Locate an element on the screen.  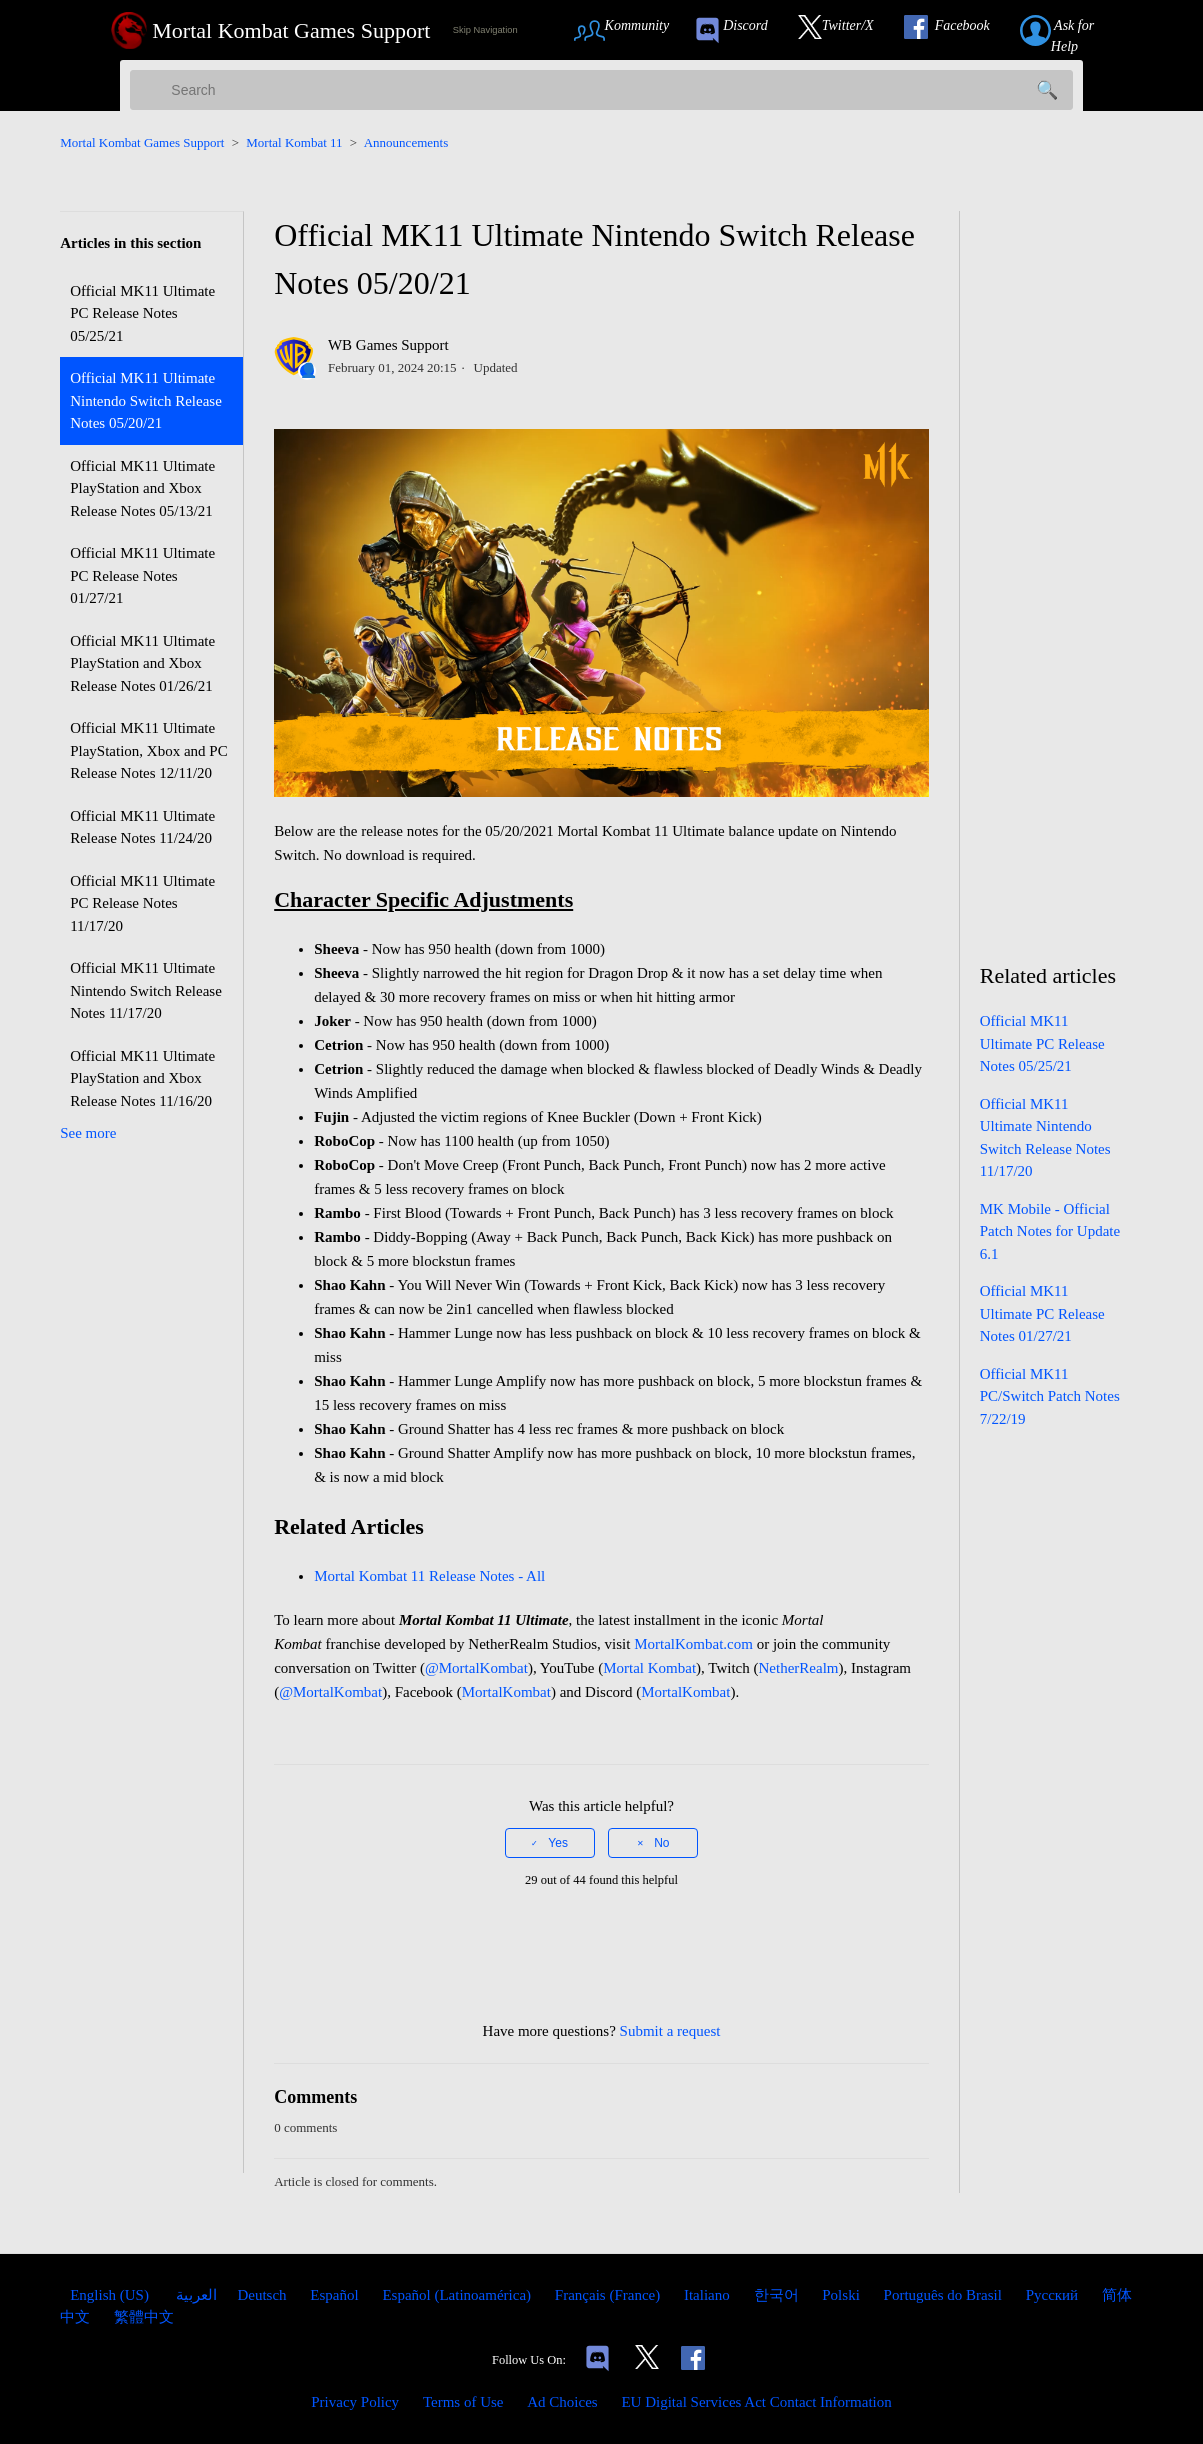
Español [menuitem] is located at coordinates (336, 2295).